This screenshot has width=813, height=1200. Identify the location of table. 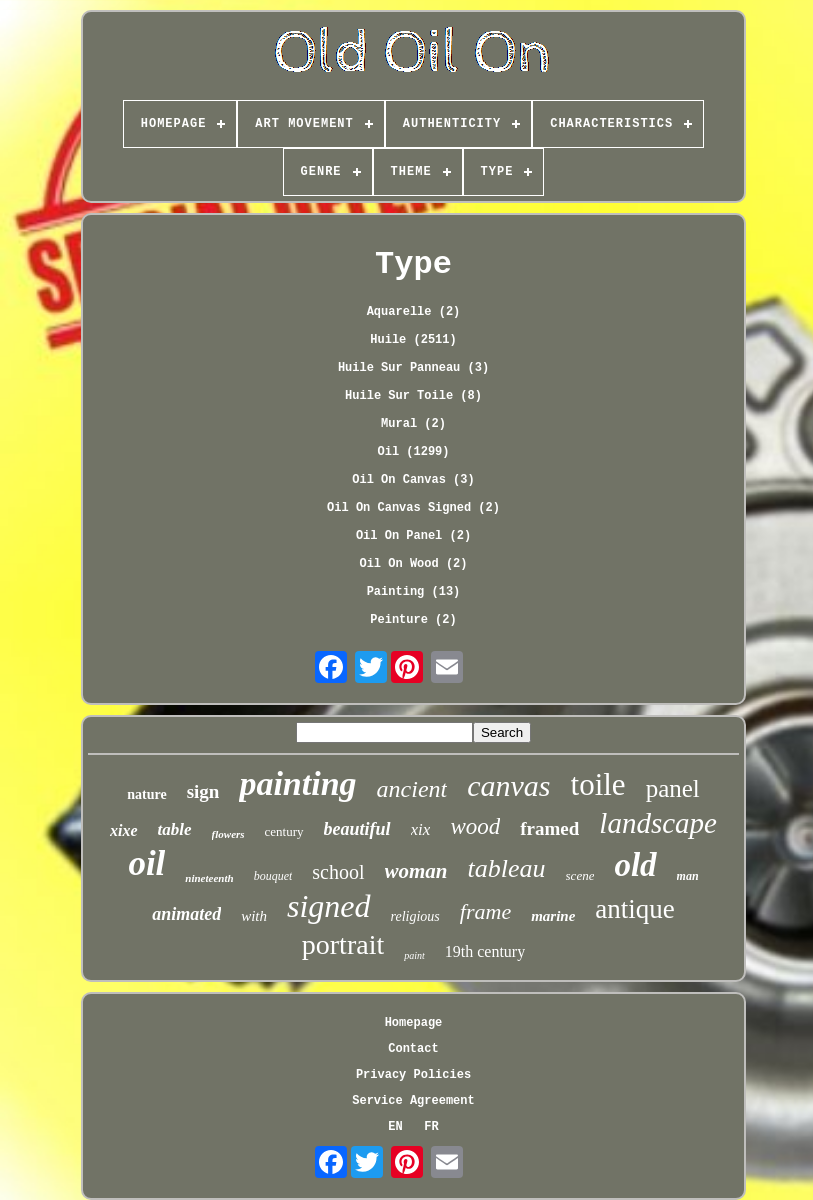
(175, 829).